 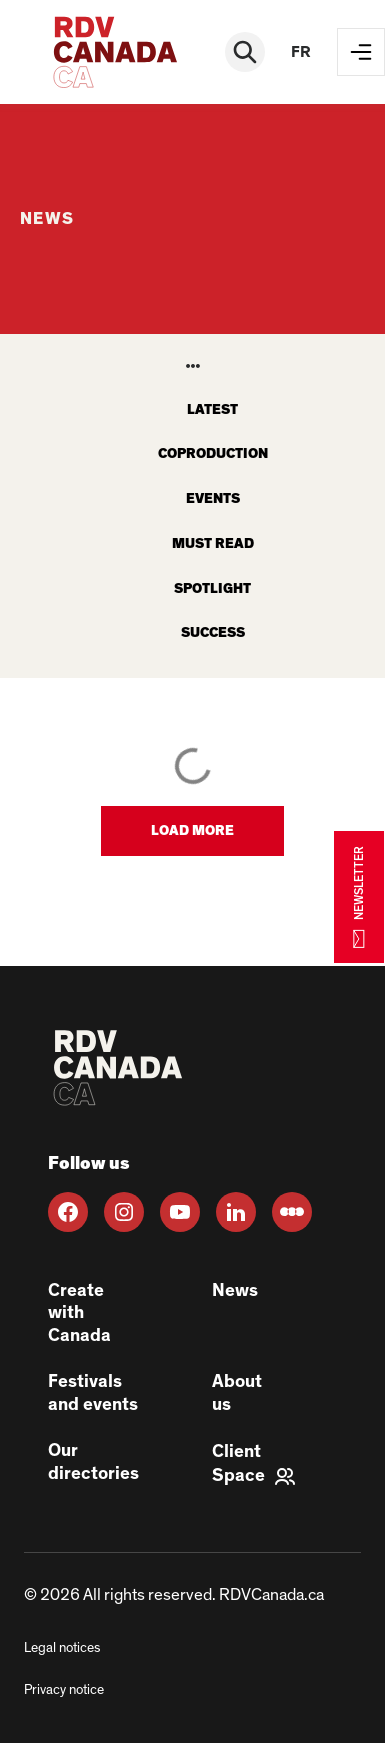 I want to click on latest, so click(x=212, y=410).